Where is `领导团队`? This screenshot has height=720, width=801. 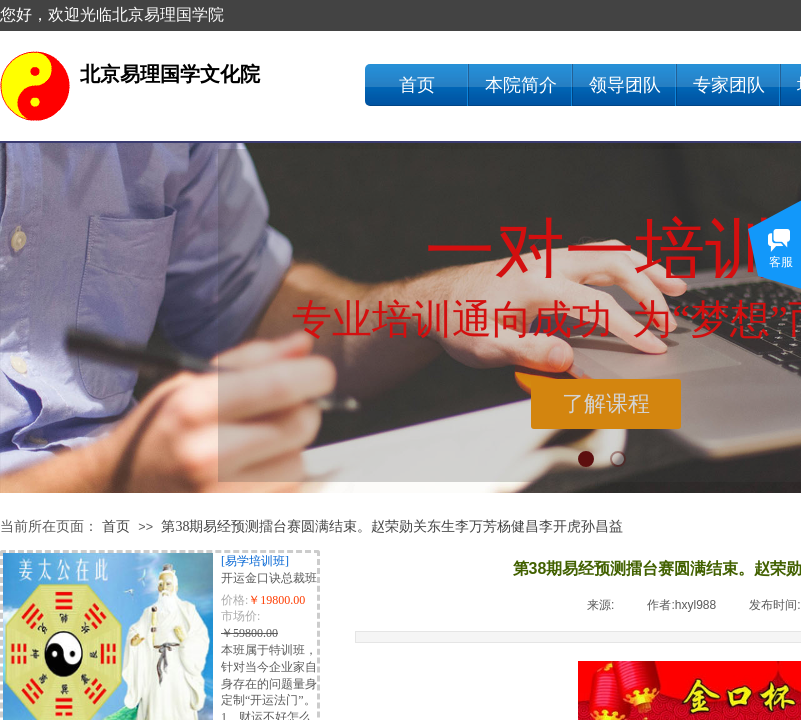 领导团队 is located at coordinates (625, 85).